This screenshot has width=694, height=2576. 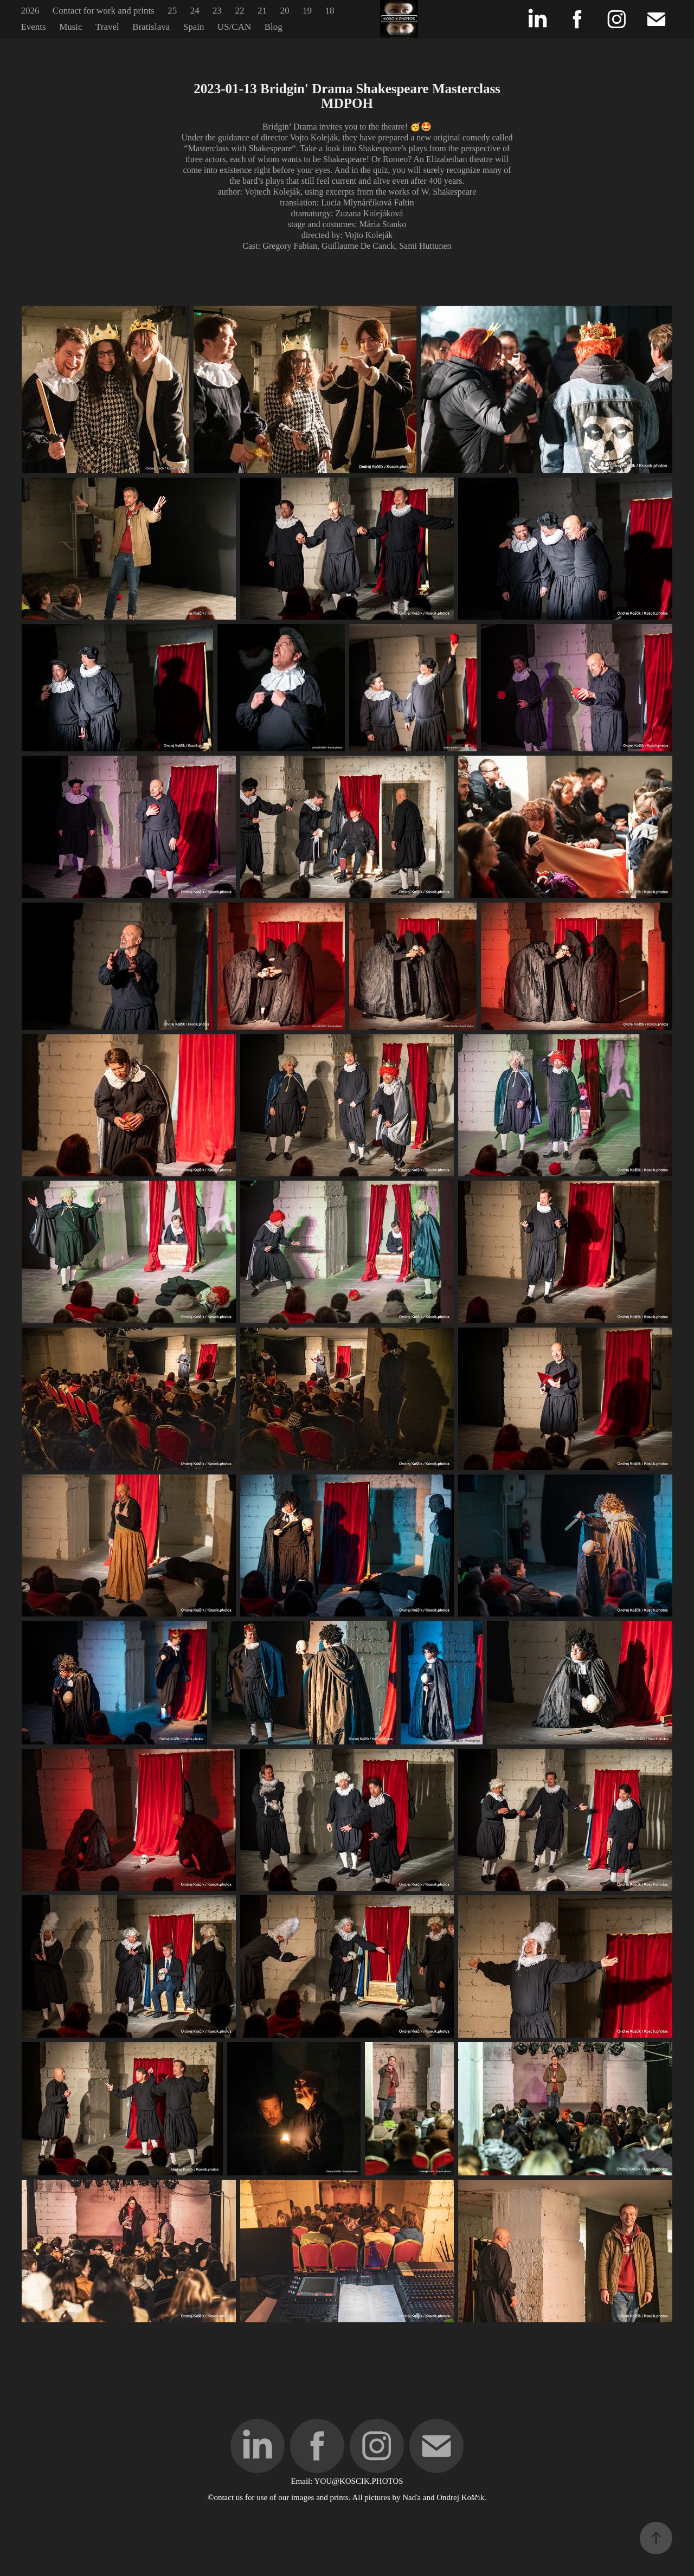 I want to click on 22, so click(x=240, y=10).